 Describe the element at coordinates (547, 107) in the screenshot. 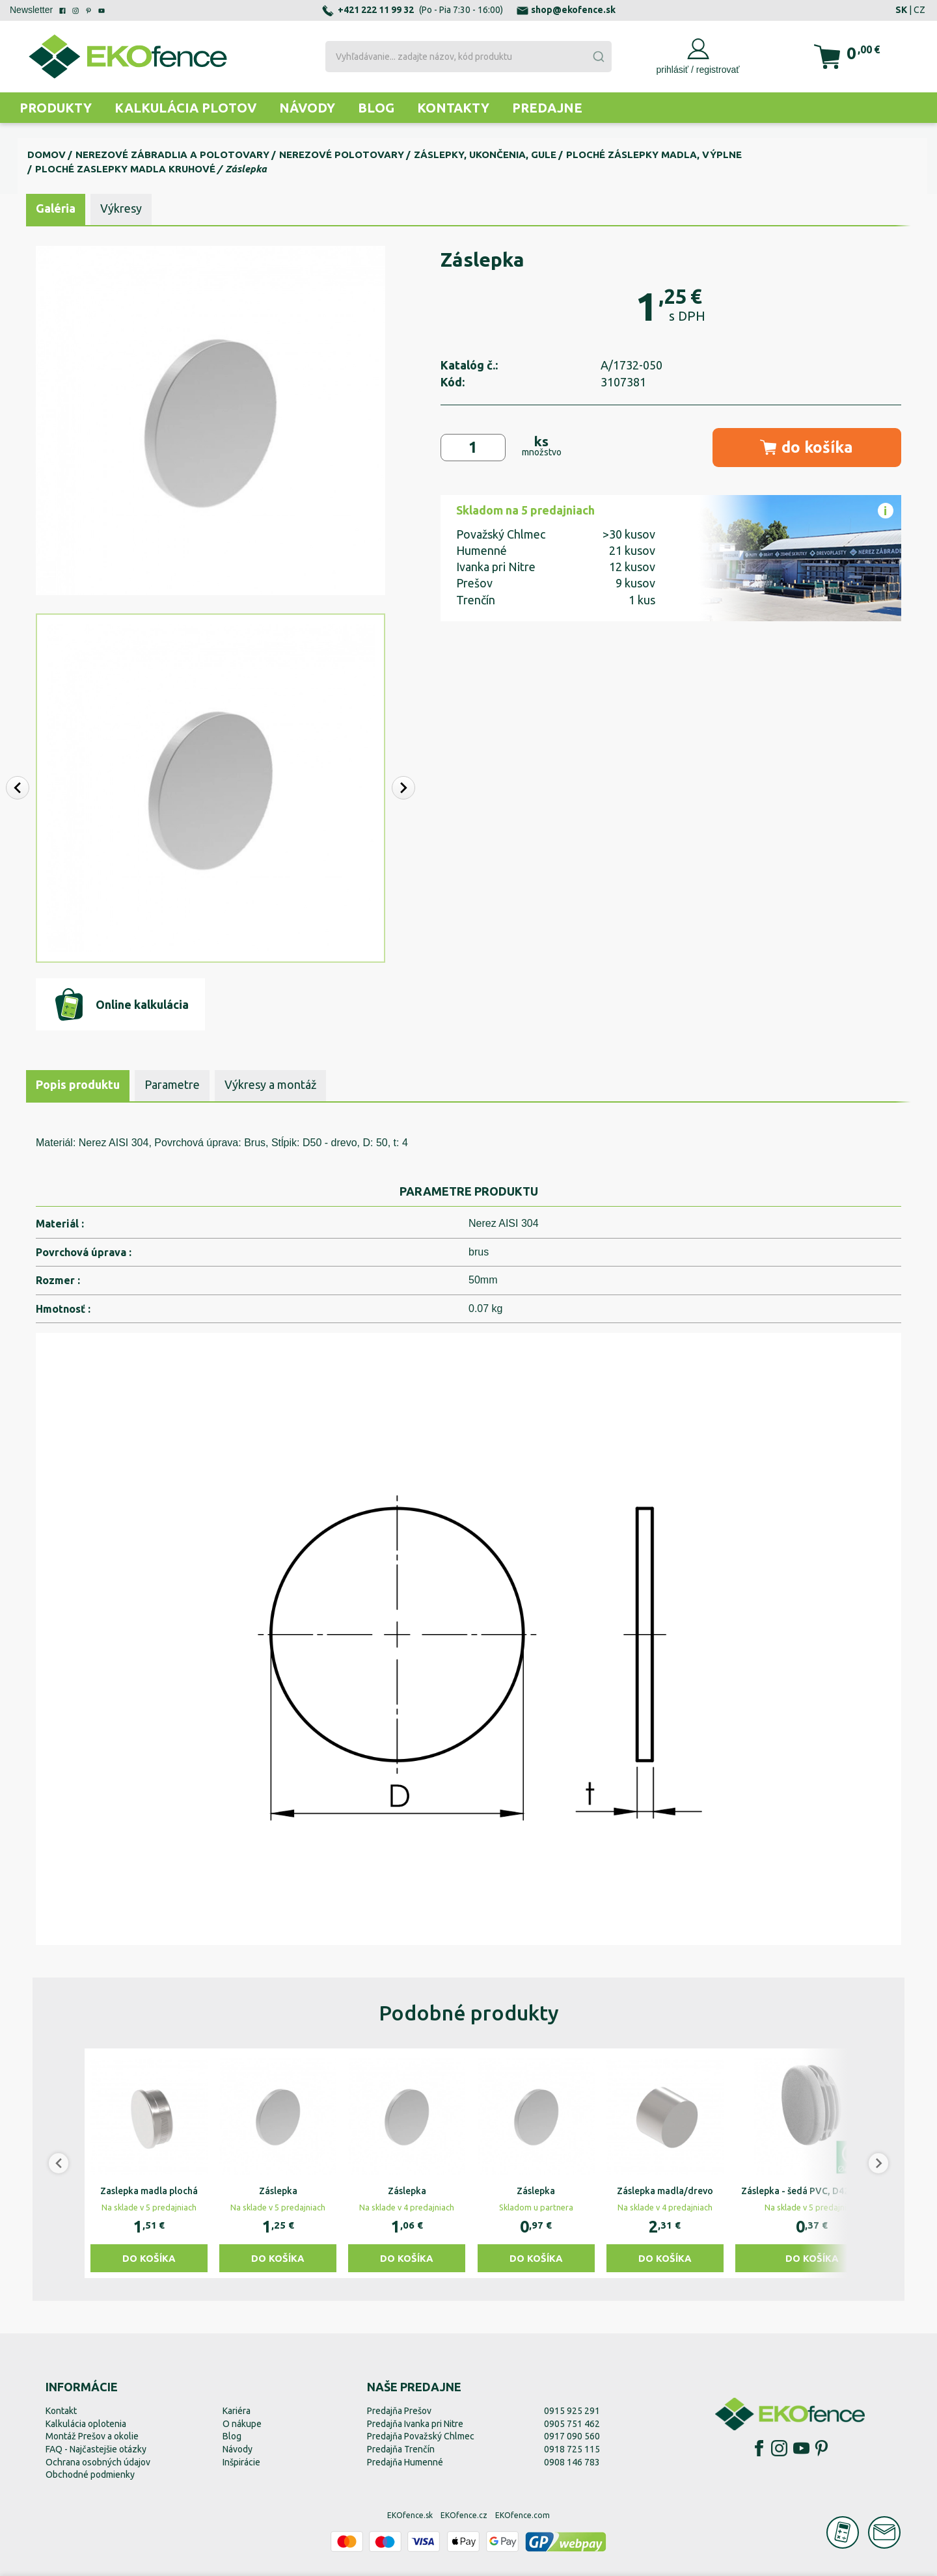

I see `Predajne` at that location.